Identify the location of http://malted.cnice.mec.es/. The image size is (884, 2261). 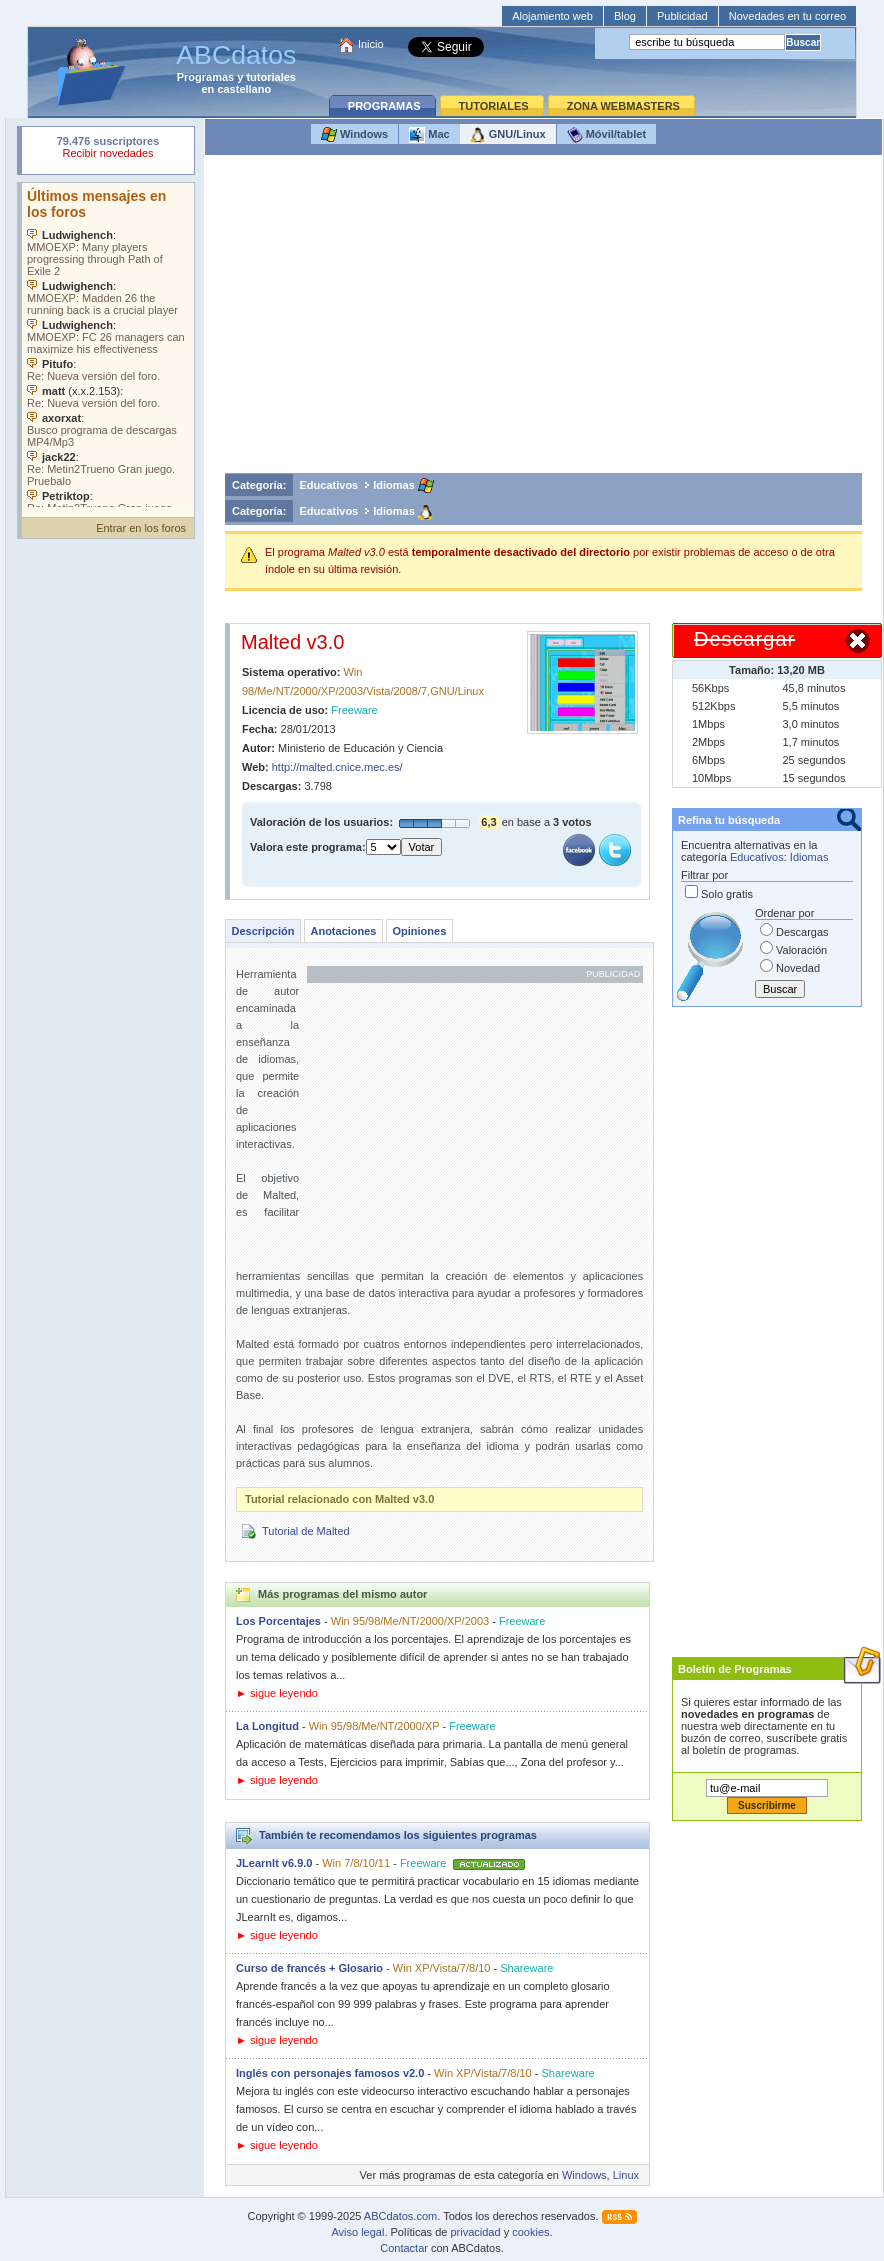
(337, 767).